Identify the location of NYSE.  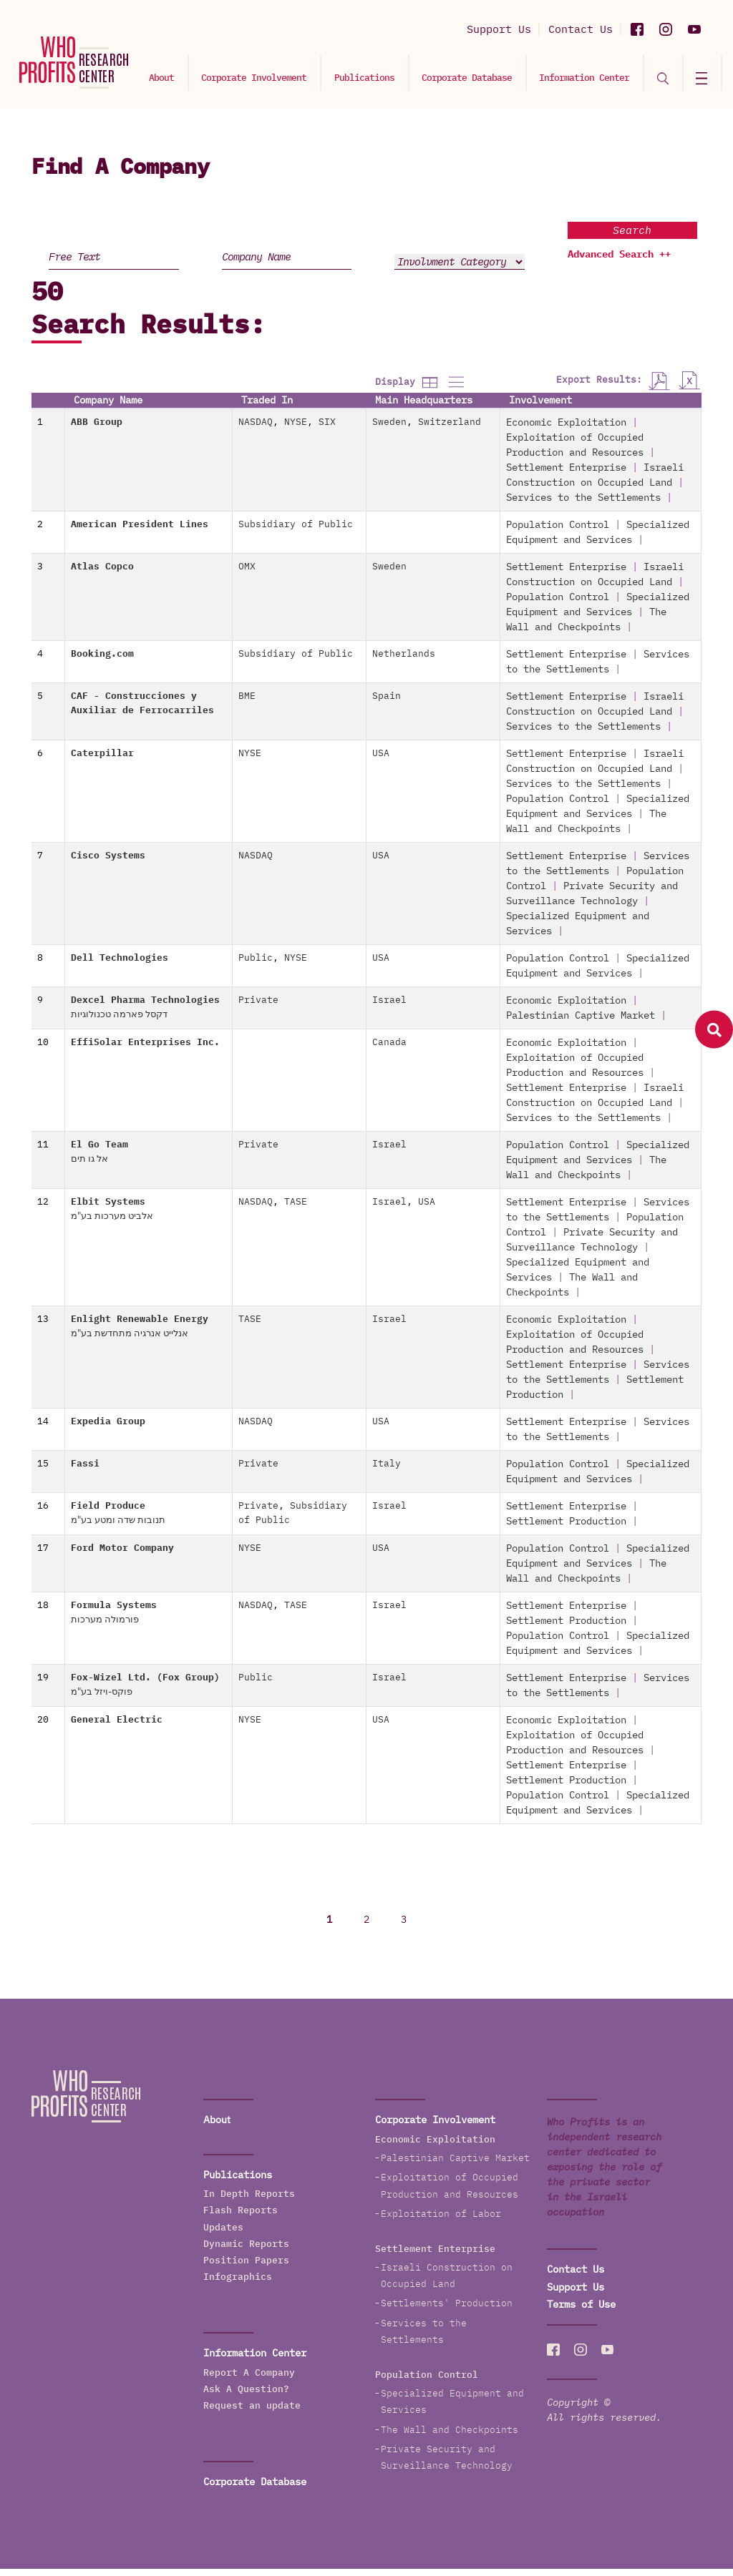
(295, 429).